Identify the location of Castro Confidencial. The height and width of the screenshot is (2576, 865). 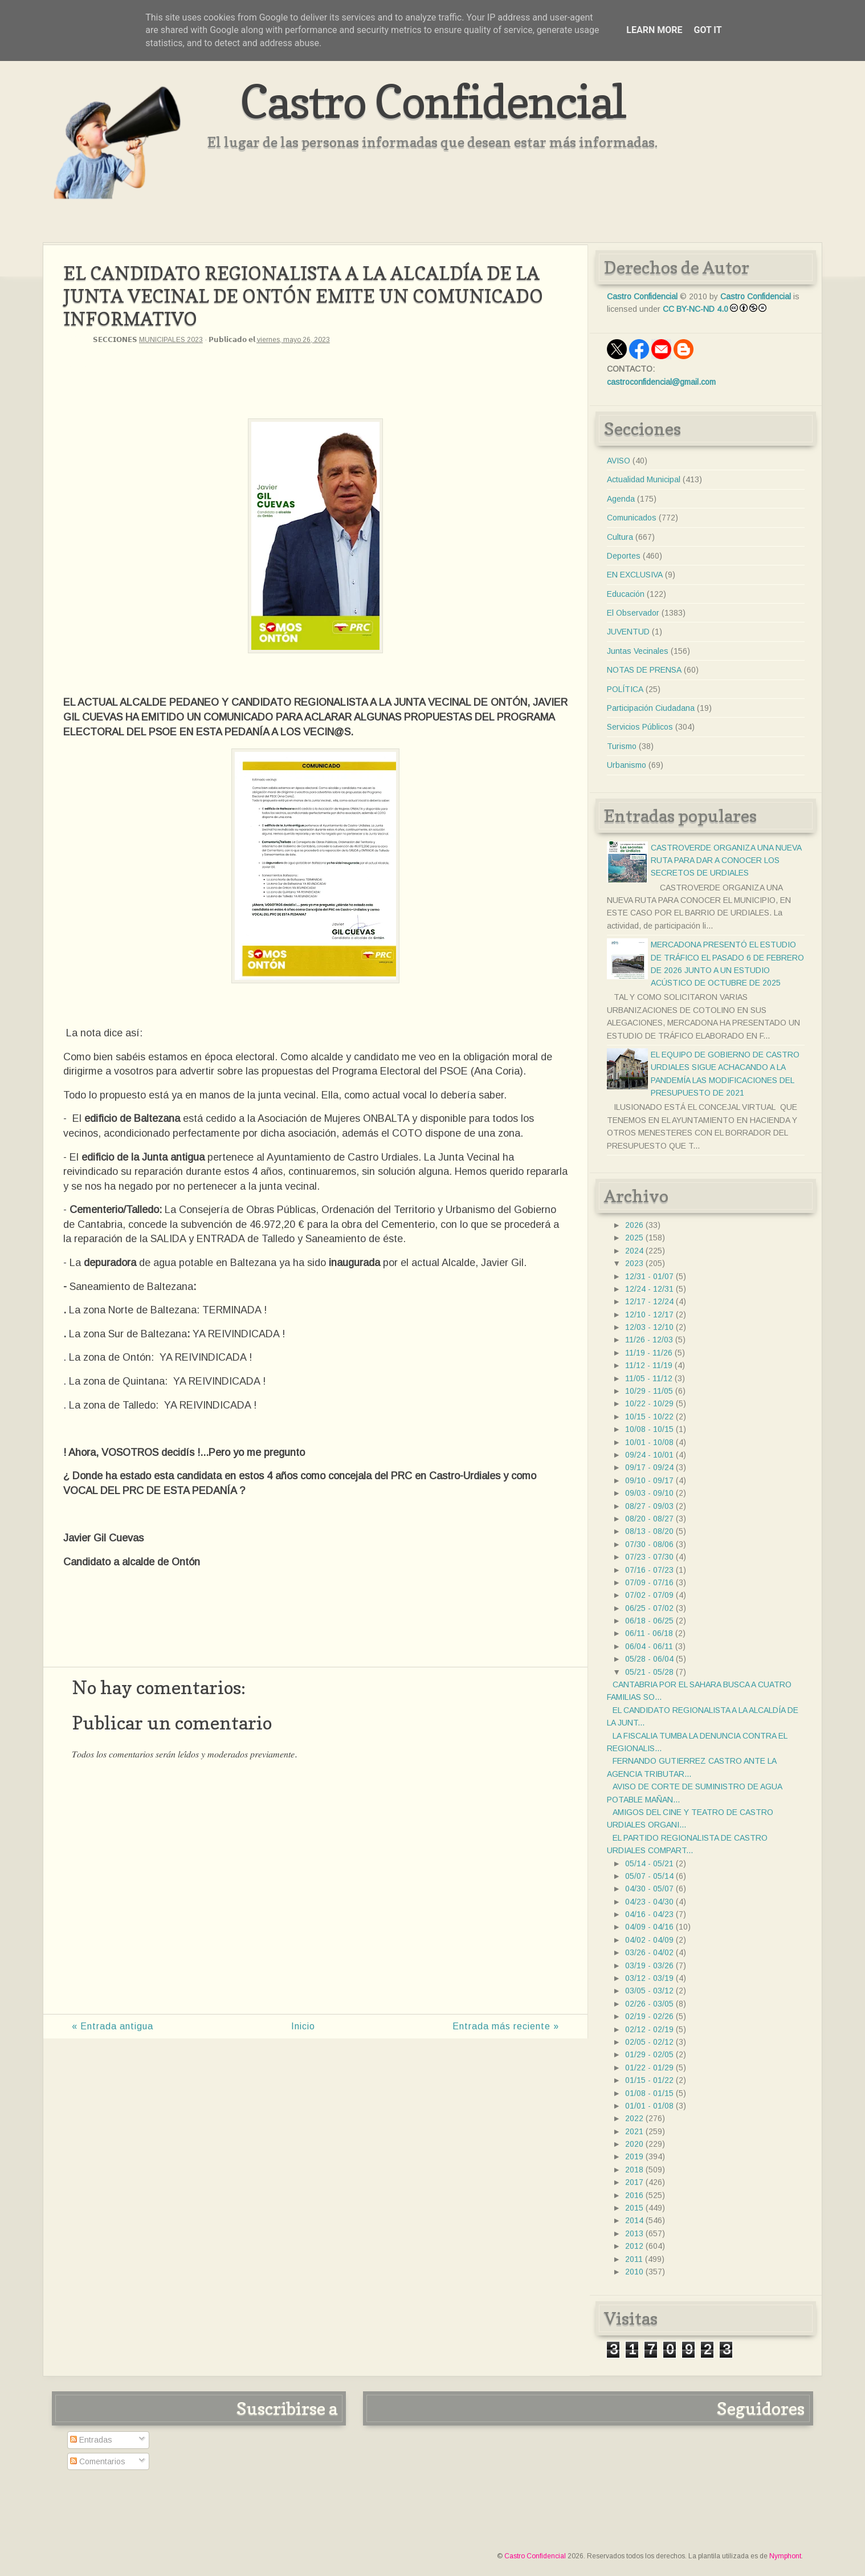
(433, 101).